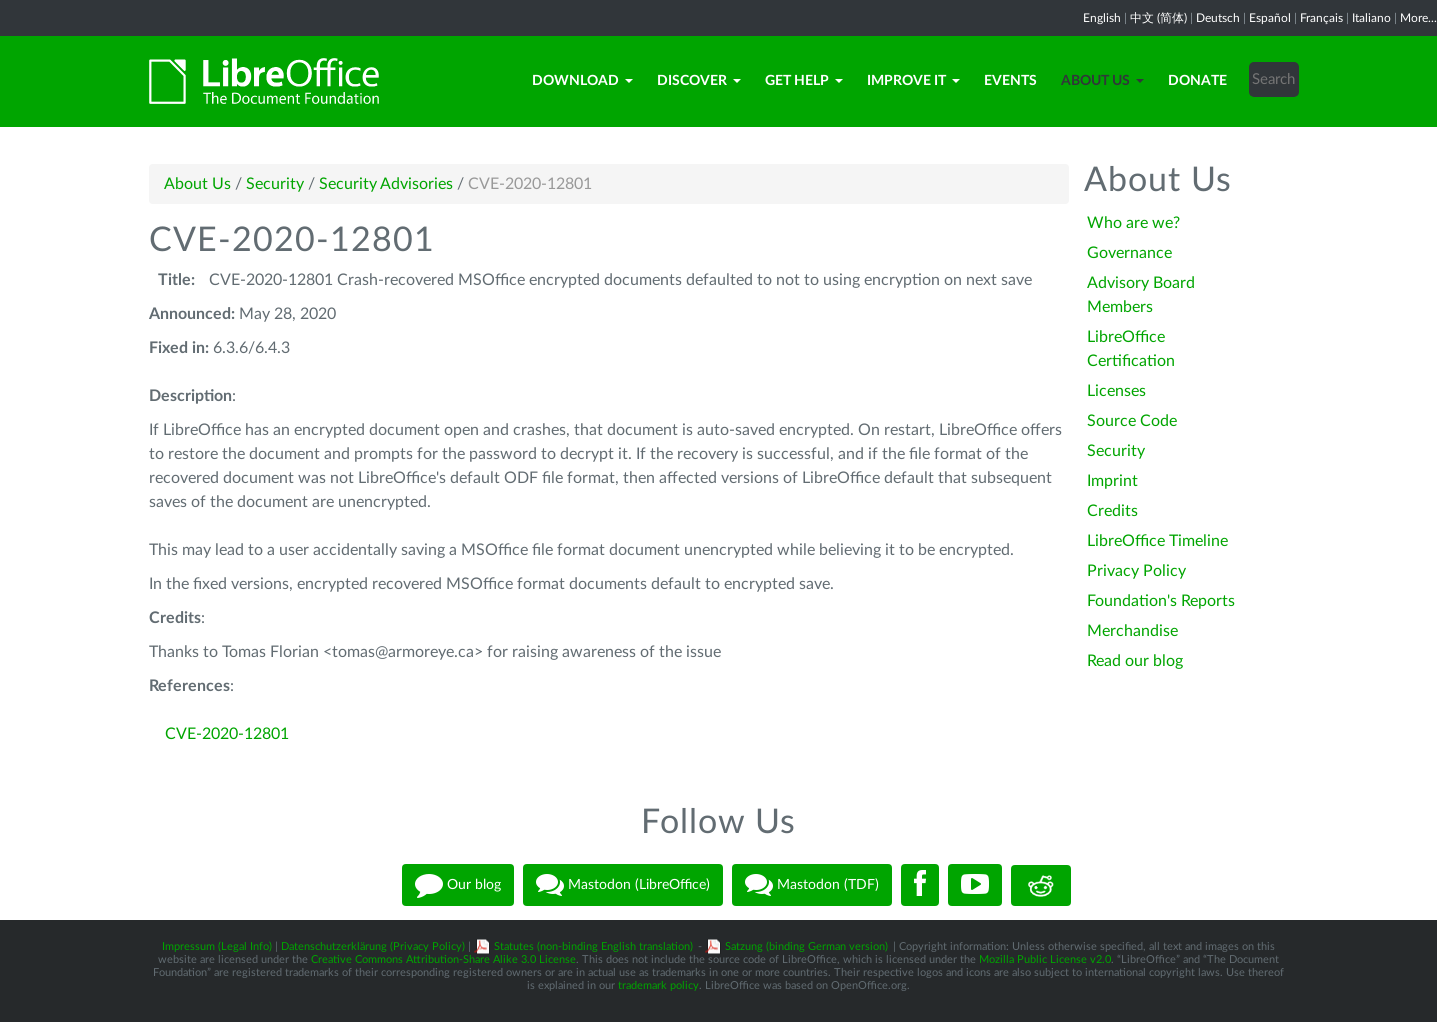 This screenshot has width=1437, height=1022. I want to click on Datenschutzerklärung (Privacy Policy), so click(373, 946).